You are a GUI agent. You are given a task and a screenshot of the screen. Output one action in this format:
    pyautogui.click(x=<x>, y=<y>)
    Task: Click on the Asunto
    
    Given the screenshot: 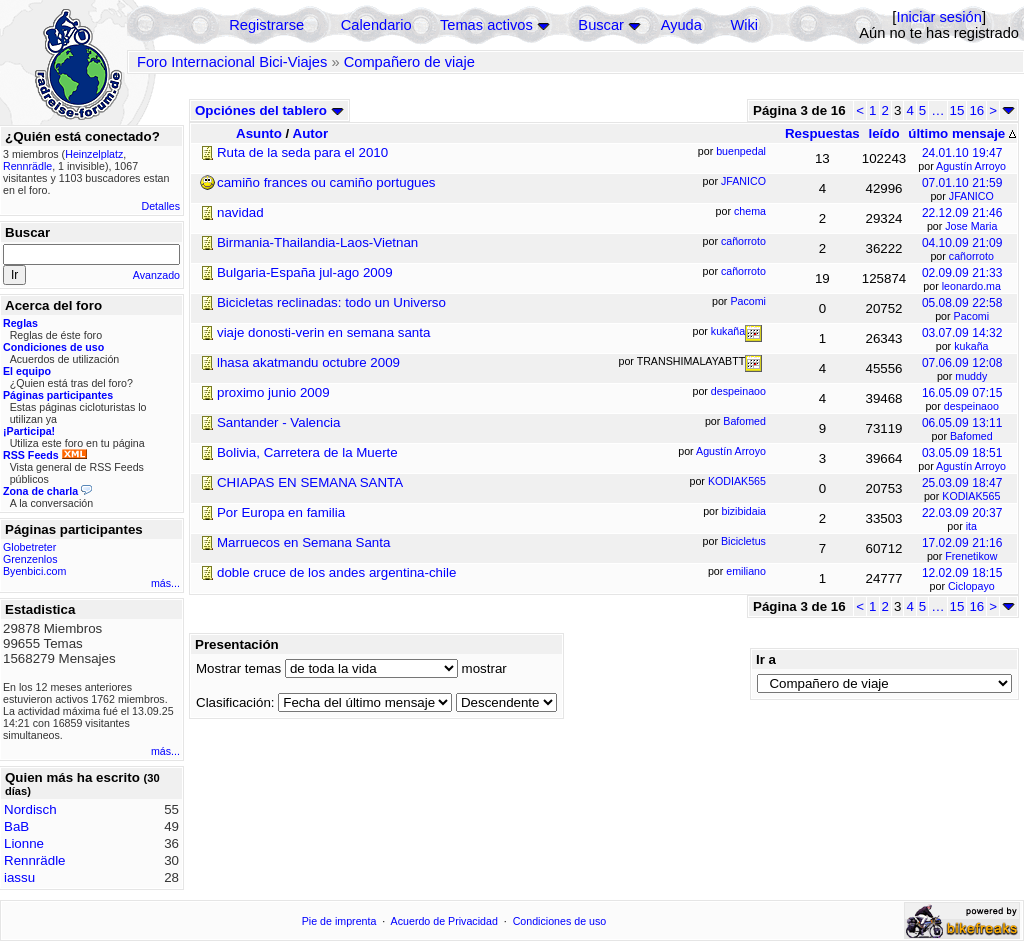 What is the action you would take?
    pyautogui.click(x=259, y=133)
    